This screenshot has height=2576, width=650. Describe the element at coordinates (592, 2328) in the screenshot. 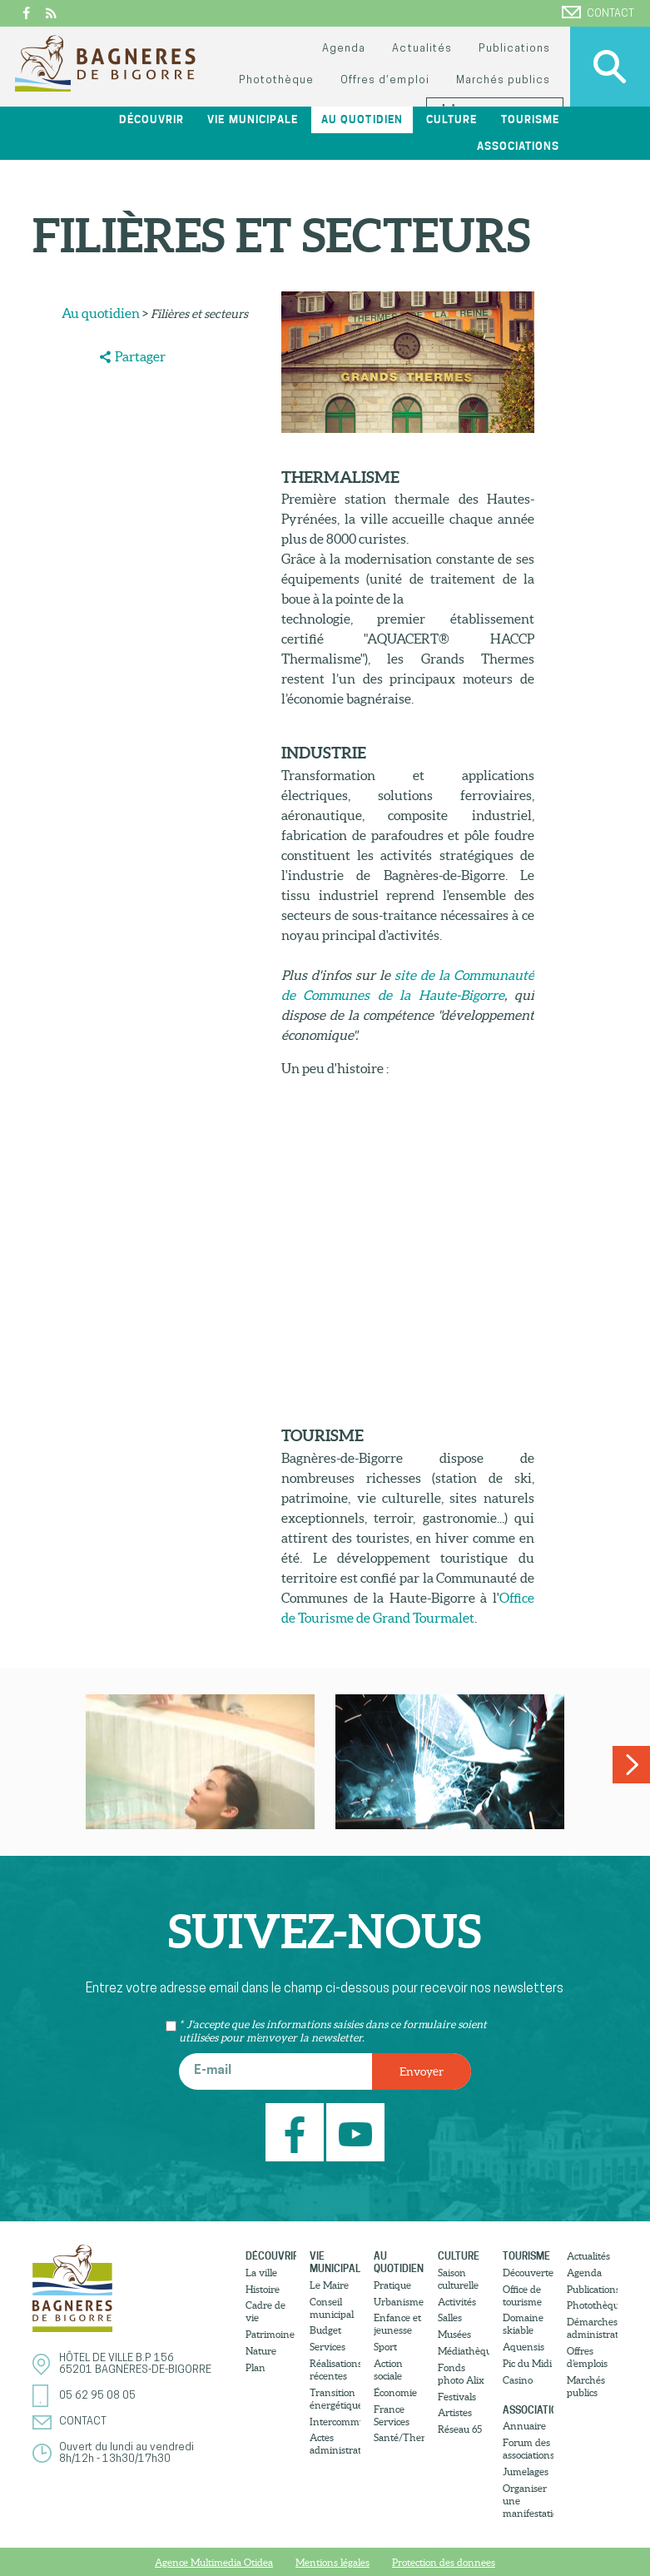

I see `Démarches administratives` at that location.